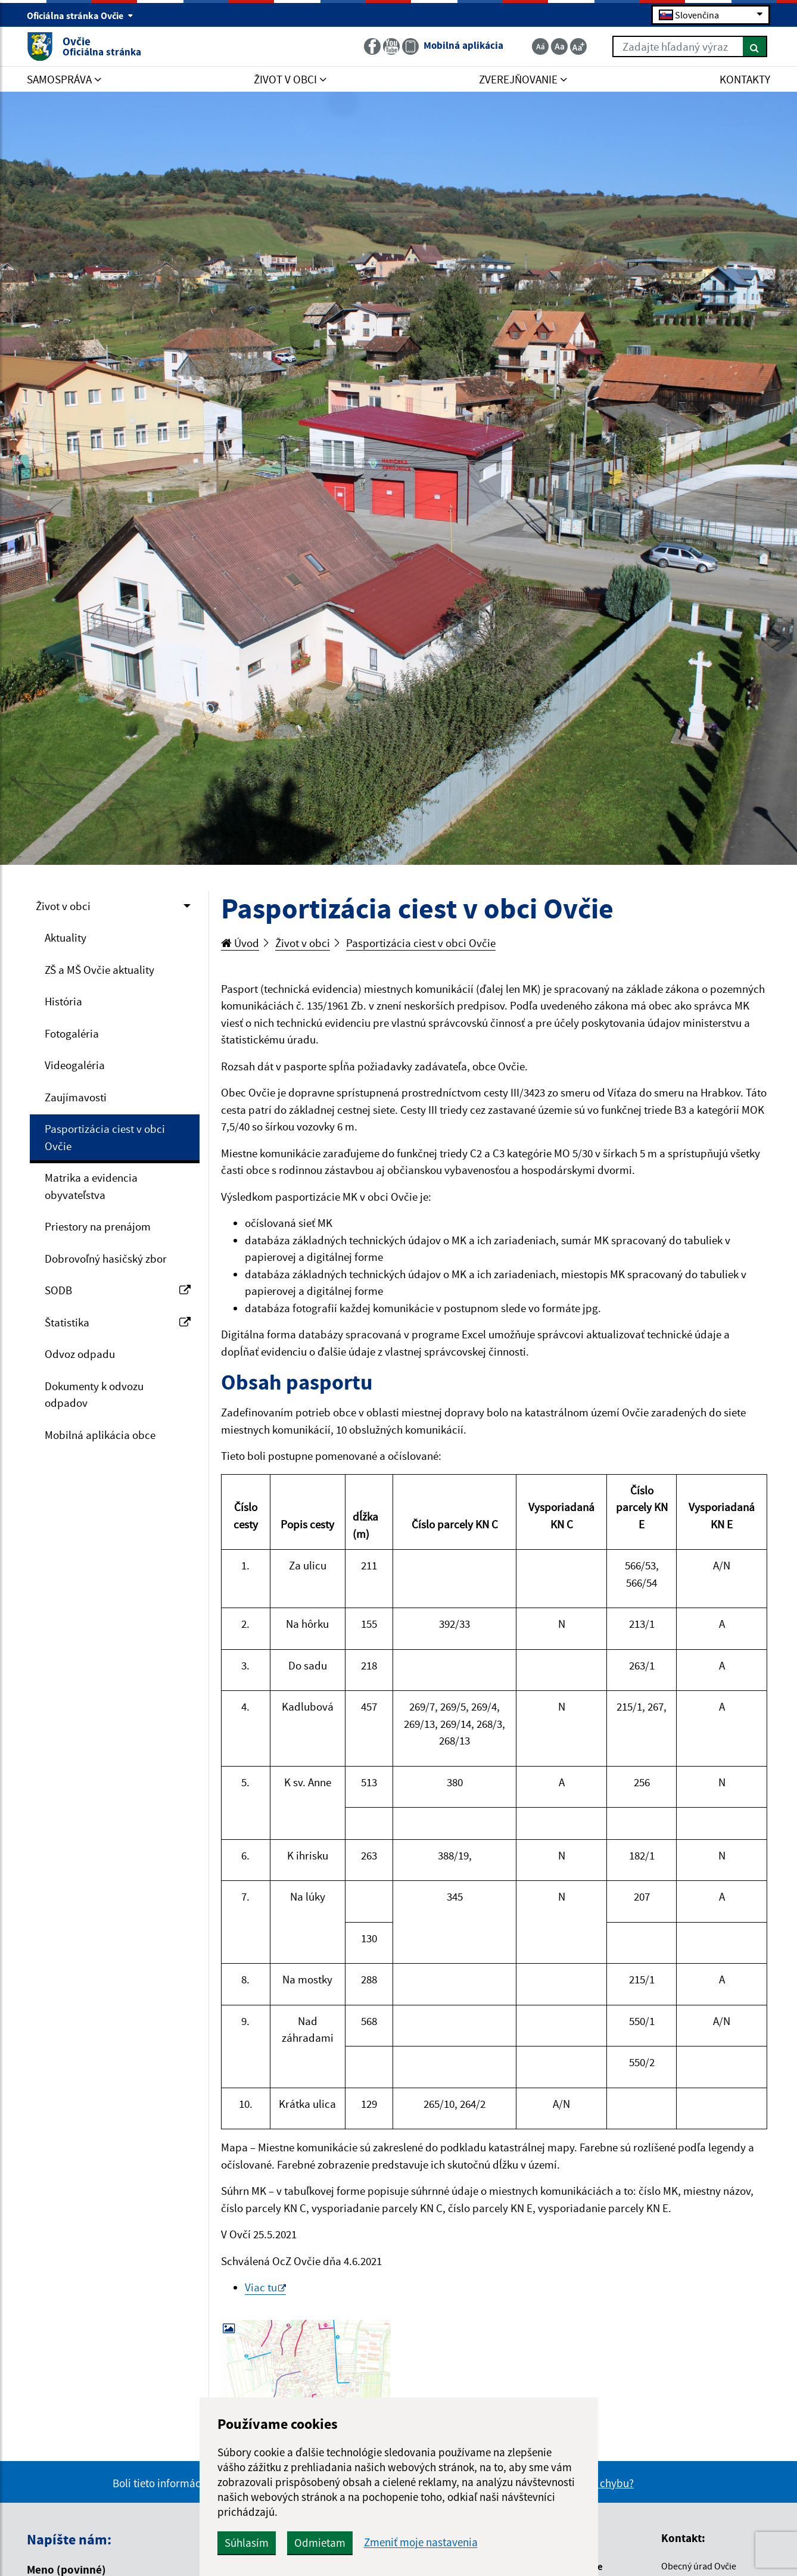 Image resolution: width=797 pixels, height=2576 pixels. I want to click on Zaujímavosti, so click(76, 1097).